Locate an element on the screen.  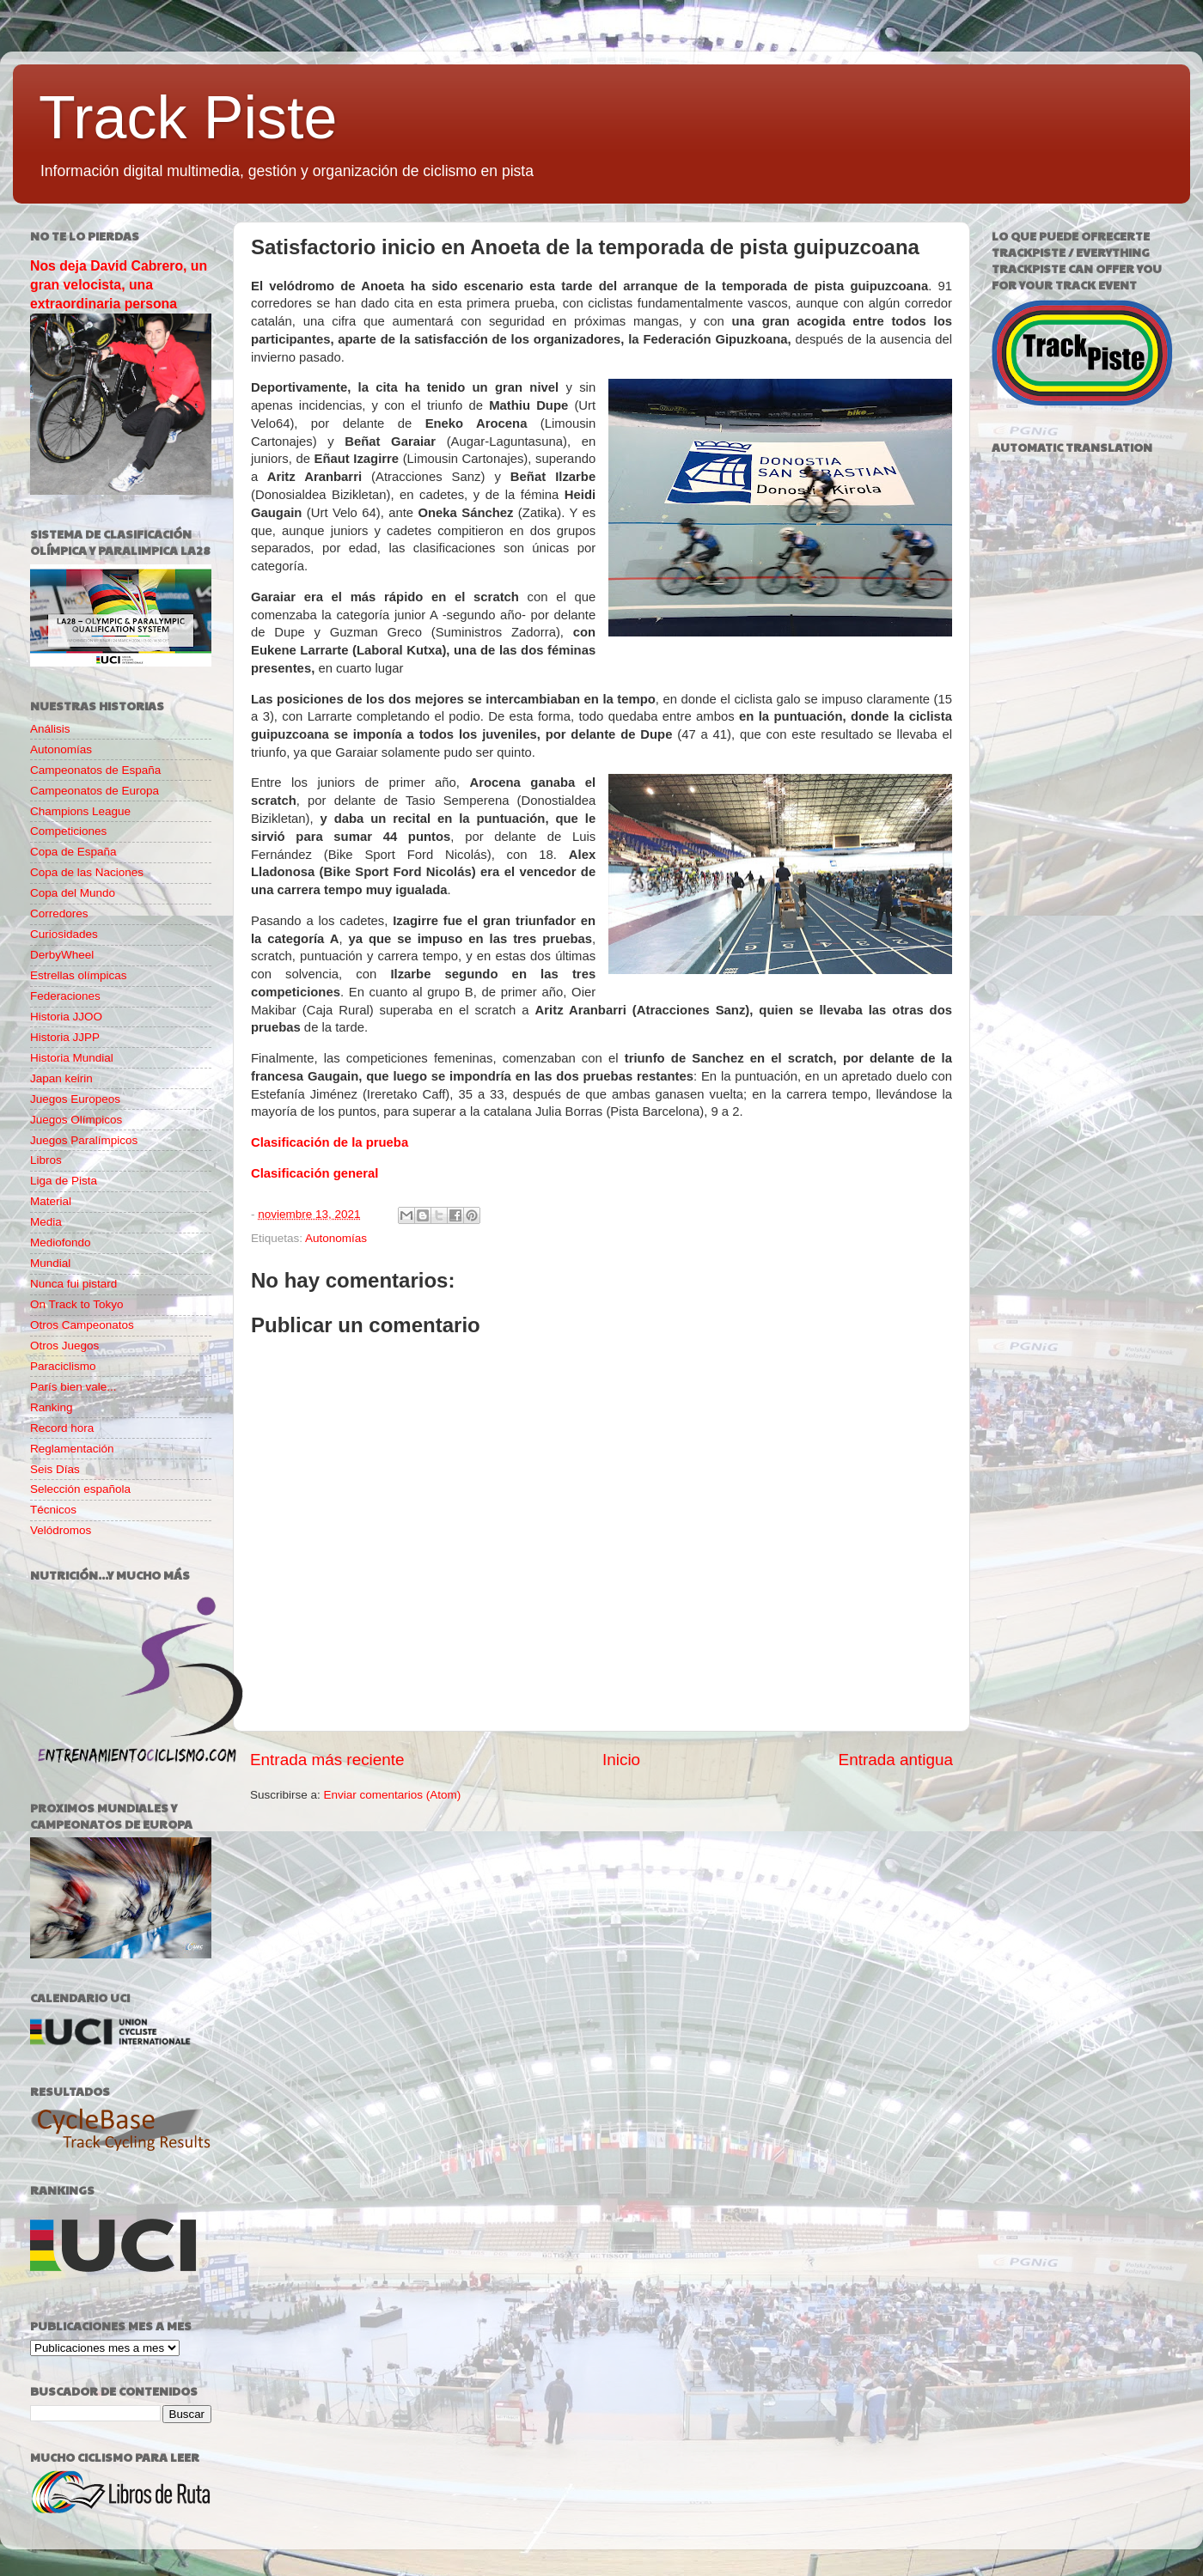
Copa del Mundo is located at coordinates (72, 892).